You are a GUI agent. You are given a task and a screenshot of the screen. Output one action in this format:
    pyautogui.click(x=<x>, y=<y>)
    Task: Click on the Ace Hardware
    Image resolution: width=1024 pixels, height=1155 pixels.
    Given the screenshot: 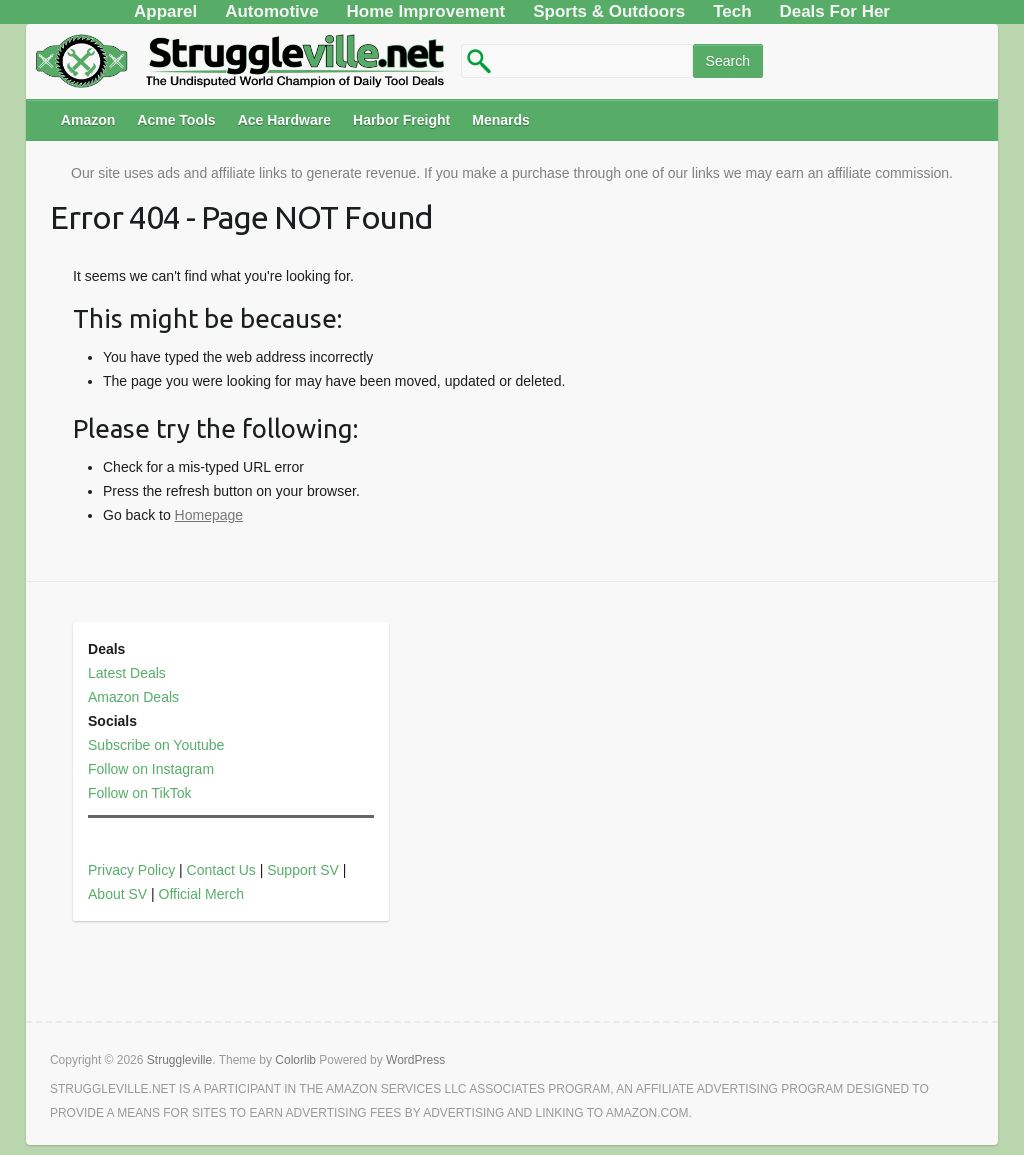 What is the action you would take?
    pyautogui.click(x=284, y=120)
    